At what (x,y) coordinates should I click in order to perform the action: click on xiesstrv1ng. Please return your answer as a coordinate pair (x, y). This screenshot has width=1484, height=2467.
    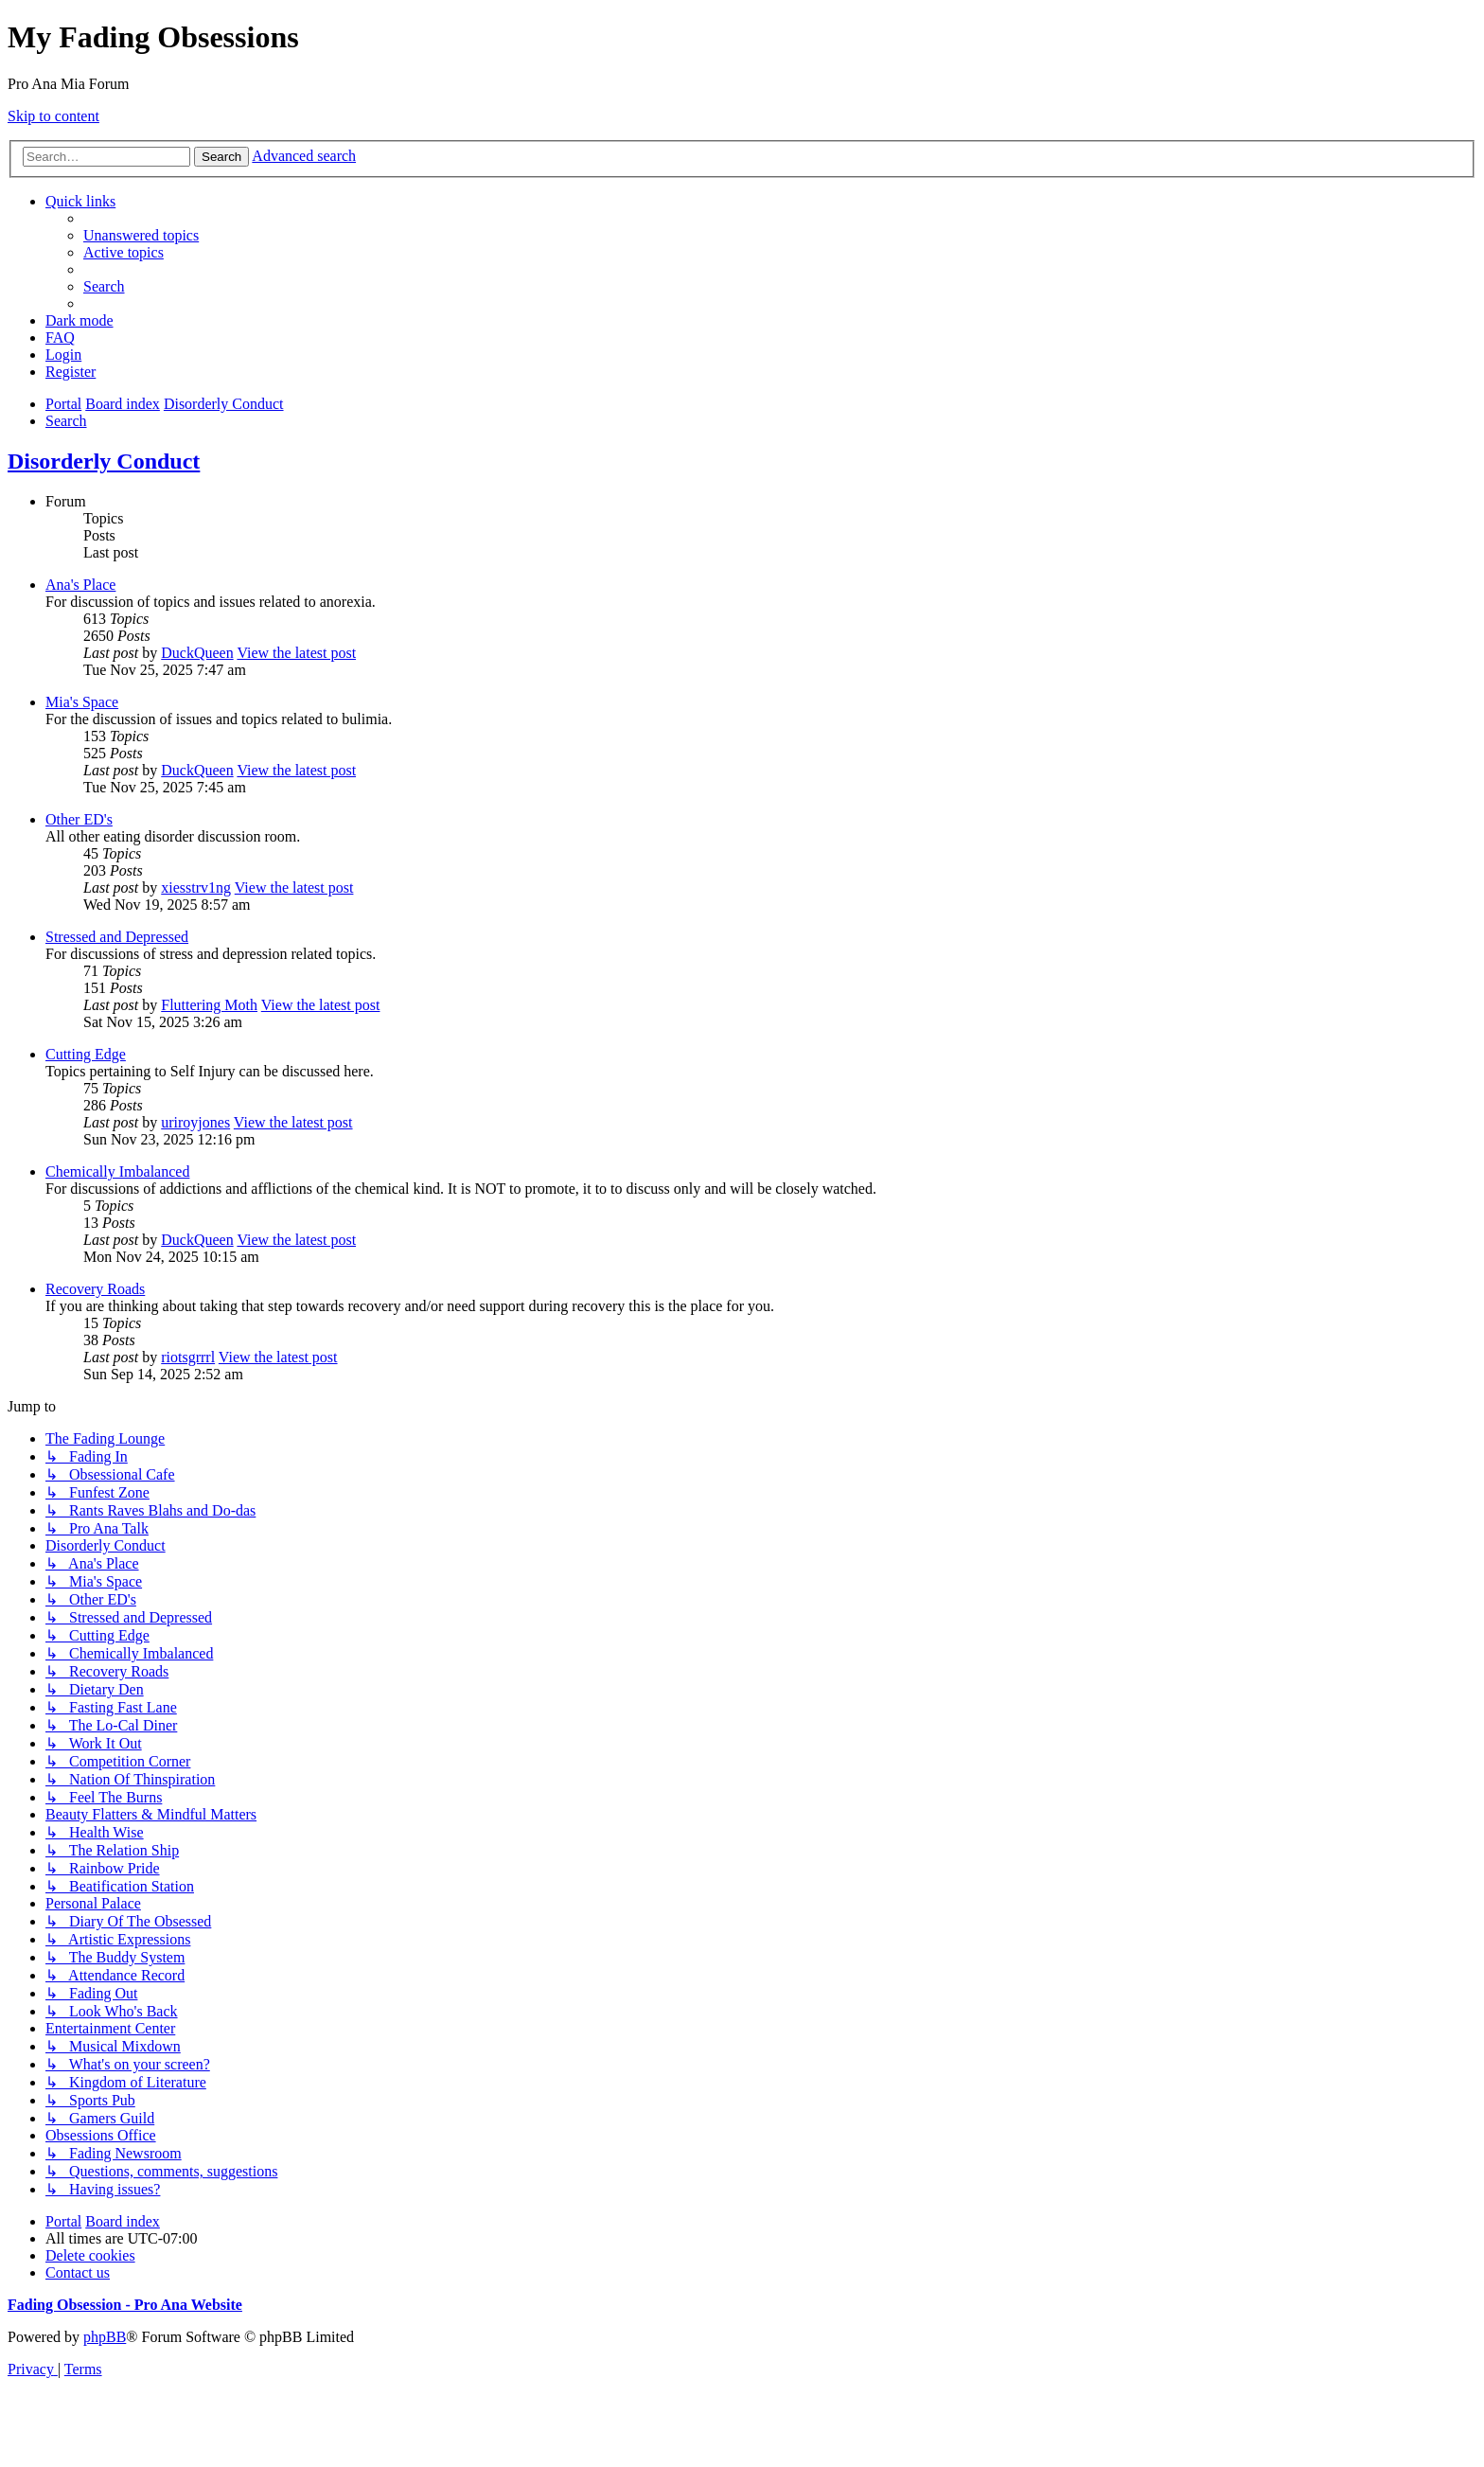
    Looking at the image, I should click on (196, 887).